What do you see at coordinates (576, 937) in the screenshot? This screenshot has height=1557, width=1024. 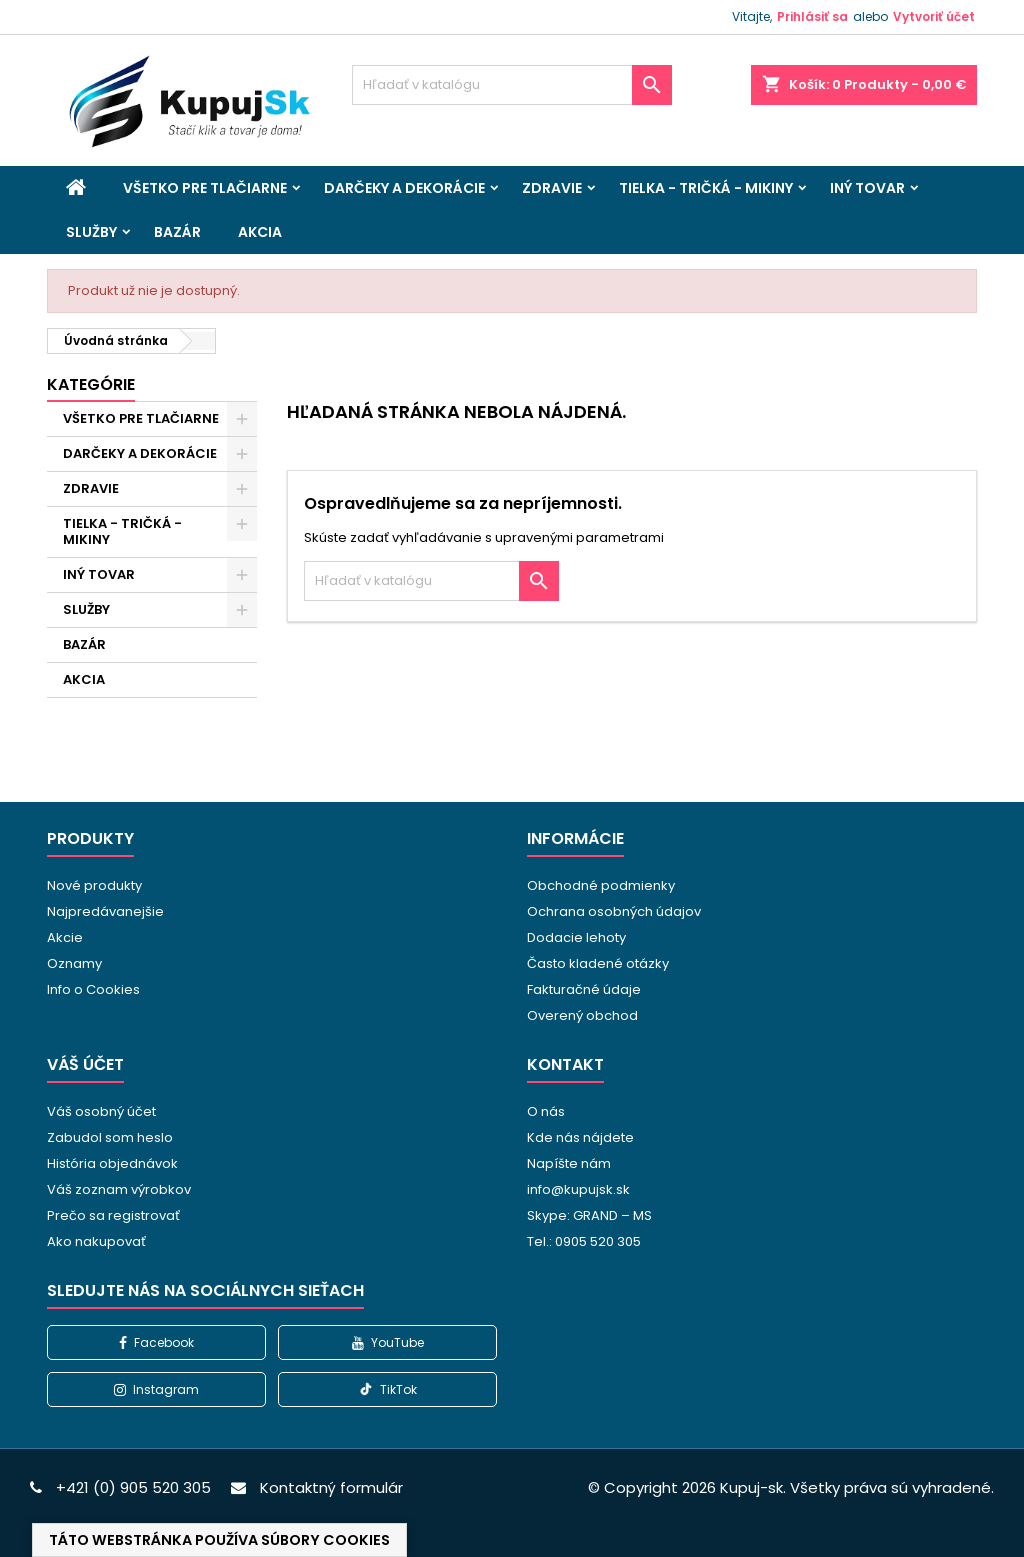 I see `Dodacie lehoty` at bounding box center [576, 937].